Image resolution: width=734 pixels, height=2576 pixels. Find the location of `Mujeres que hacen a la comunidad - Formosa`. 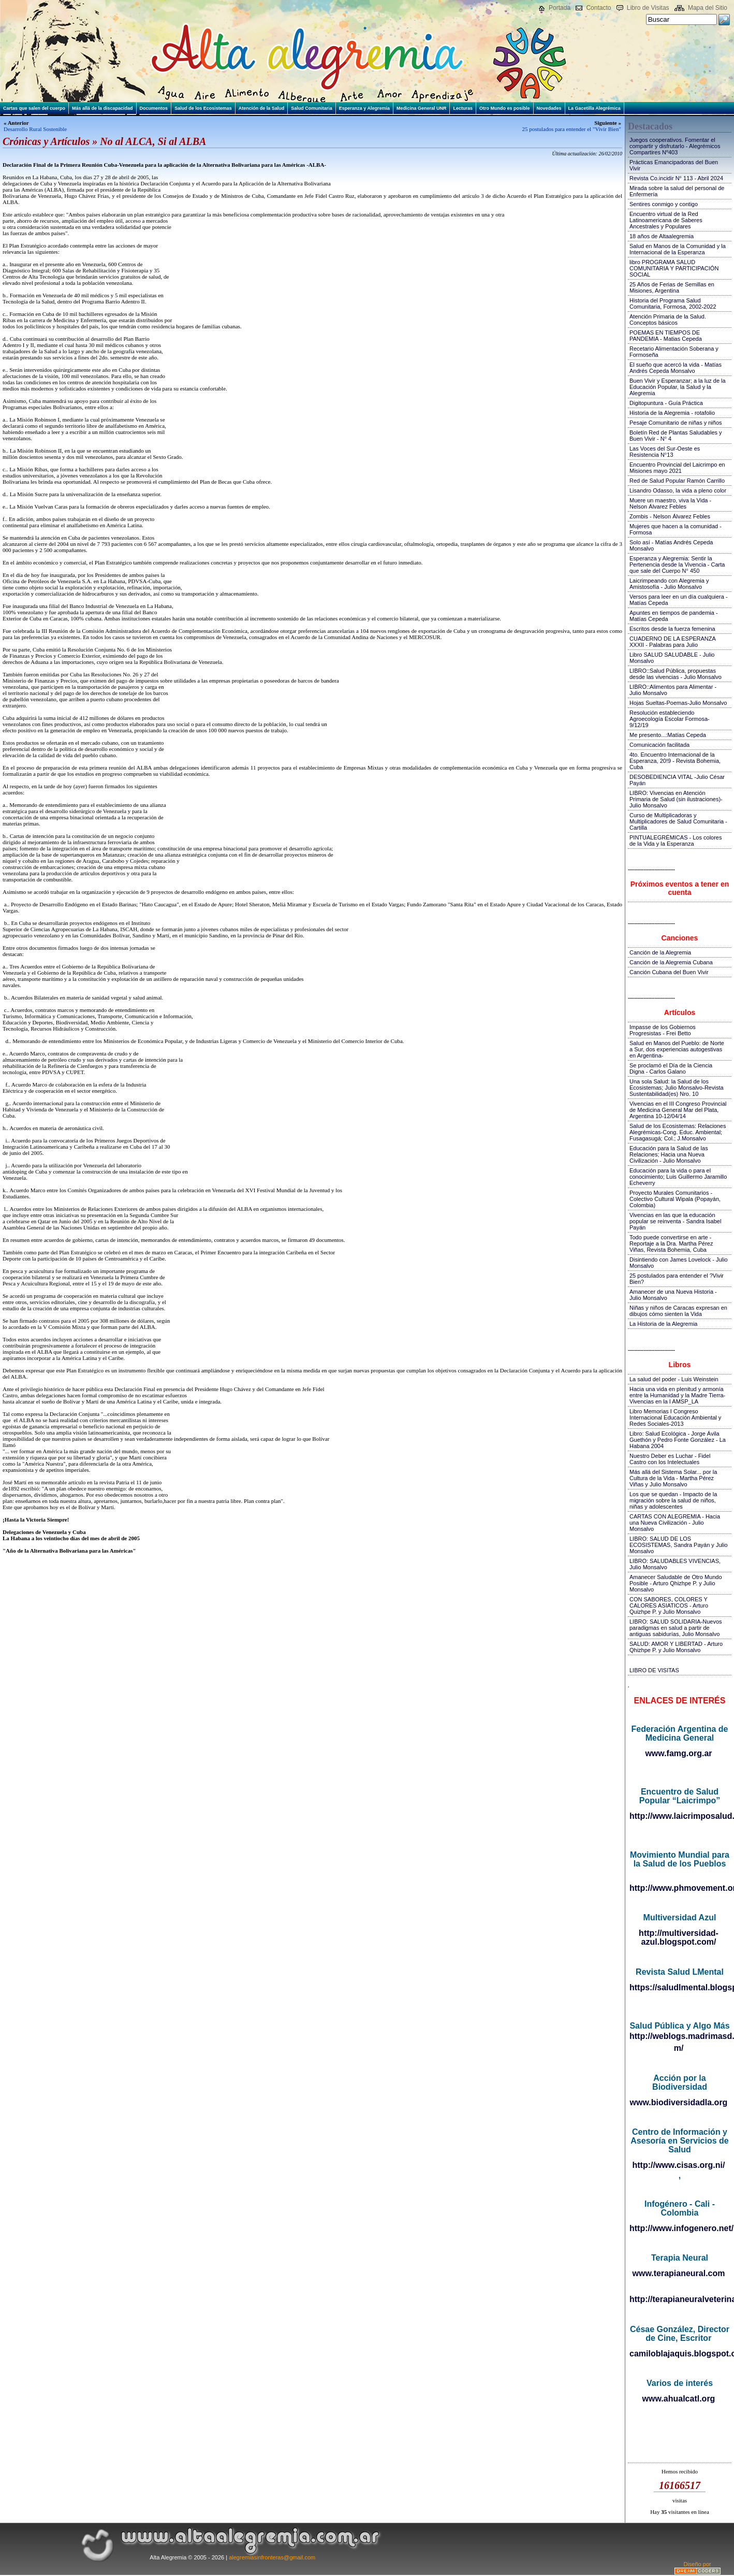

Mujeres que hacen a la comunidad - Formosa is located at coordinates (675, 529).